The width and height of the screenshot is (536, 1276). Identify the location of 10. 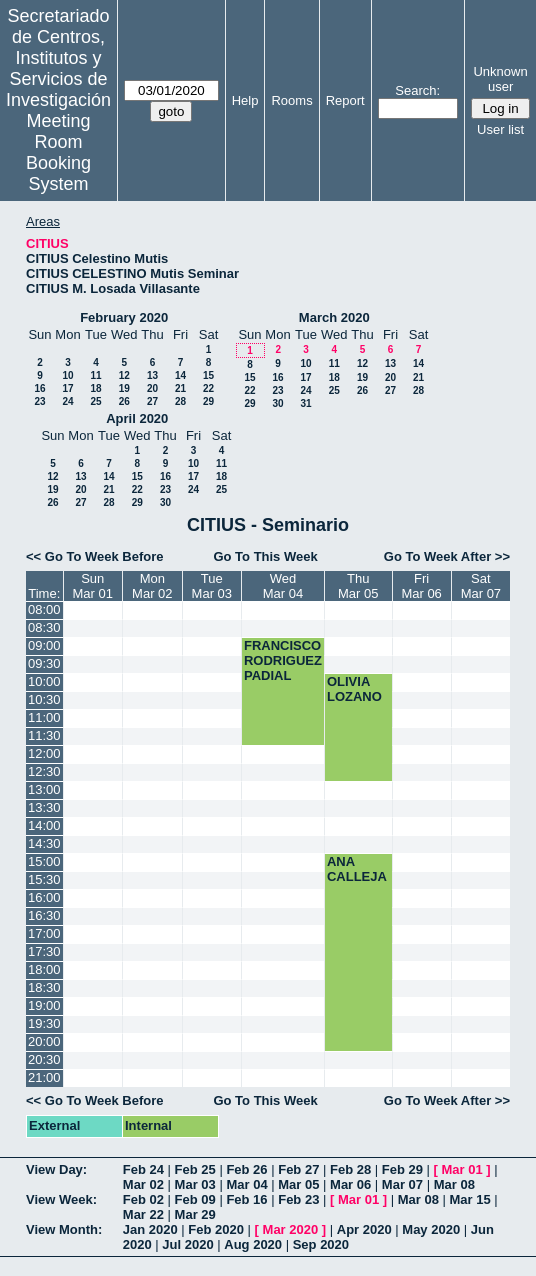
(67, 375).